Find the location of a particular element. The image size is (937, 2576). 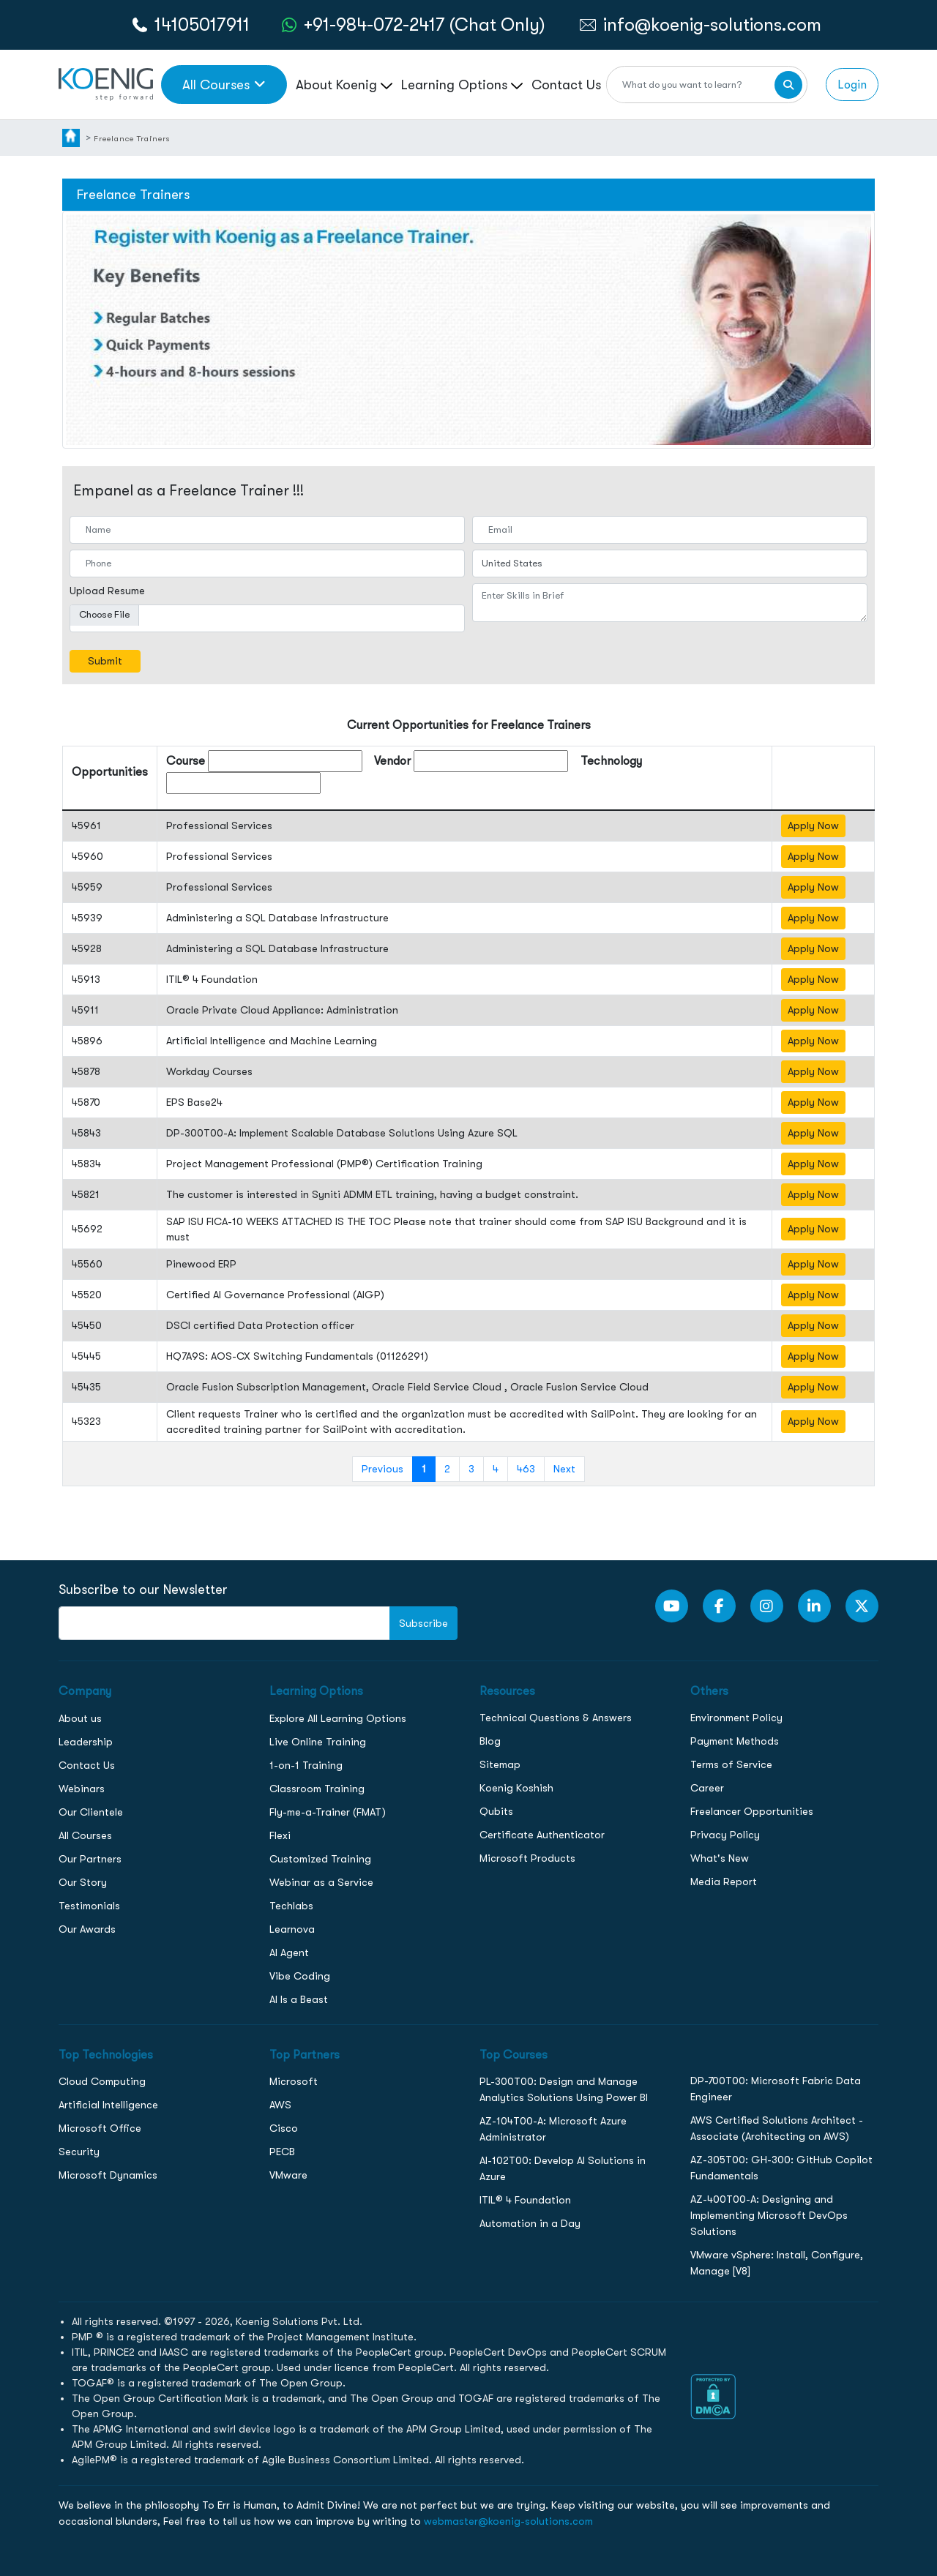

[FooterNewsletter] is located at coordinates (224, 1623).